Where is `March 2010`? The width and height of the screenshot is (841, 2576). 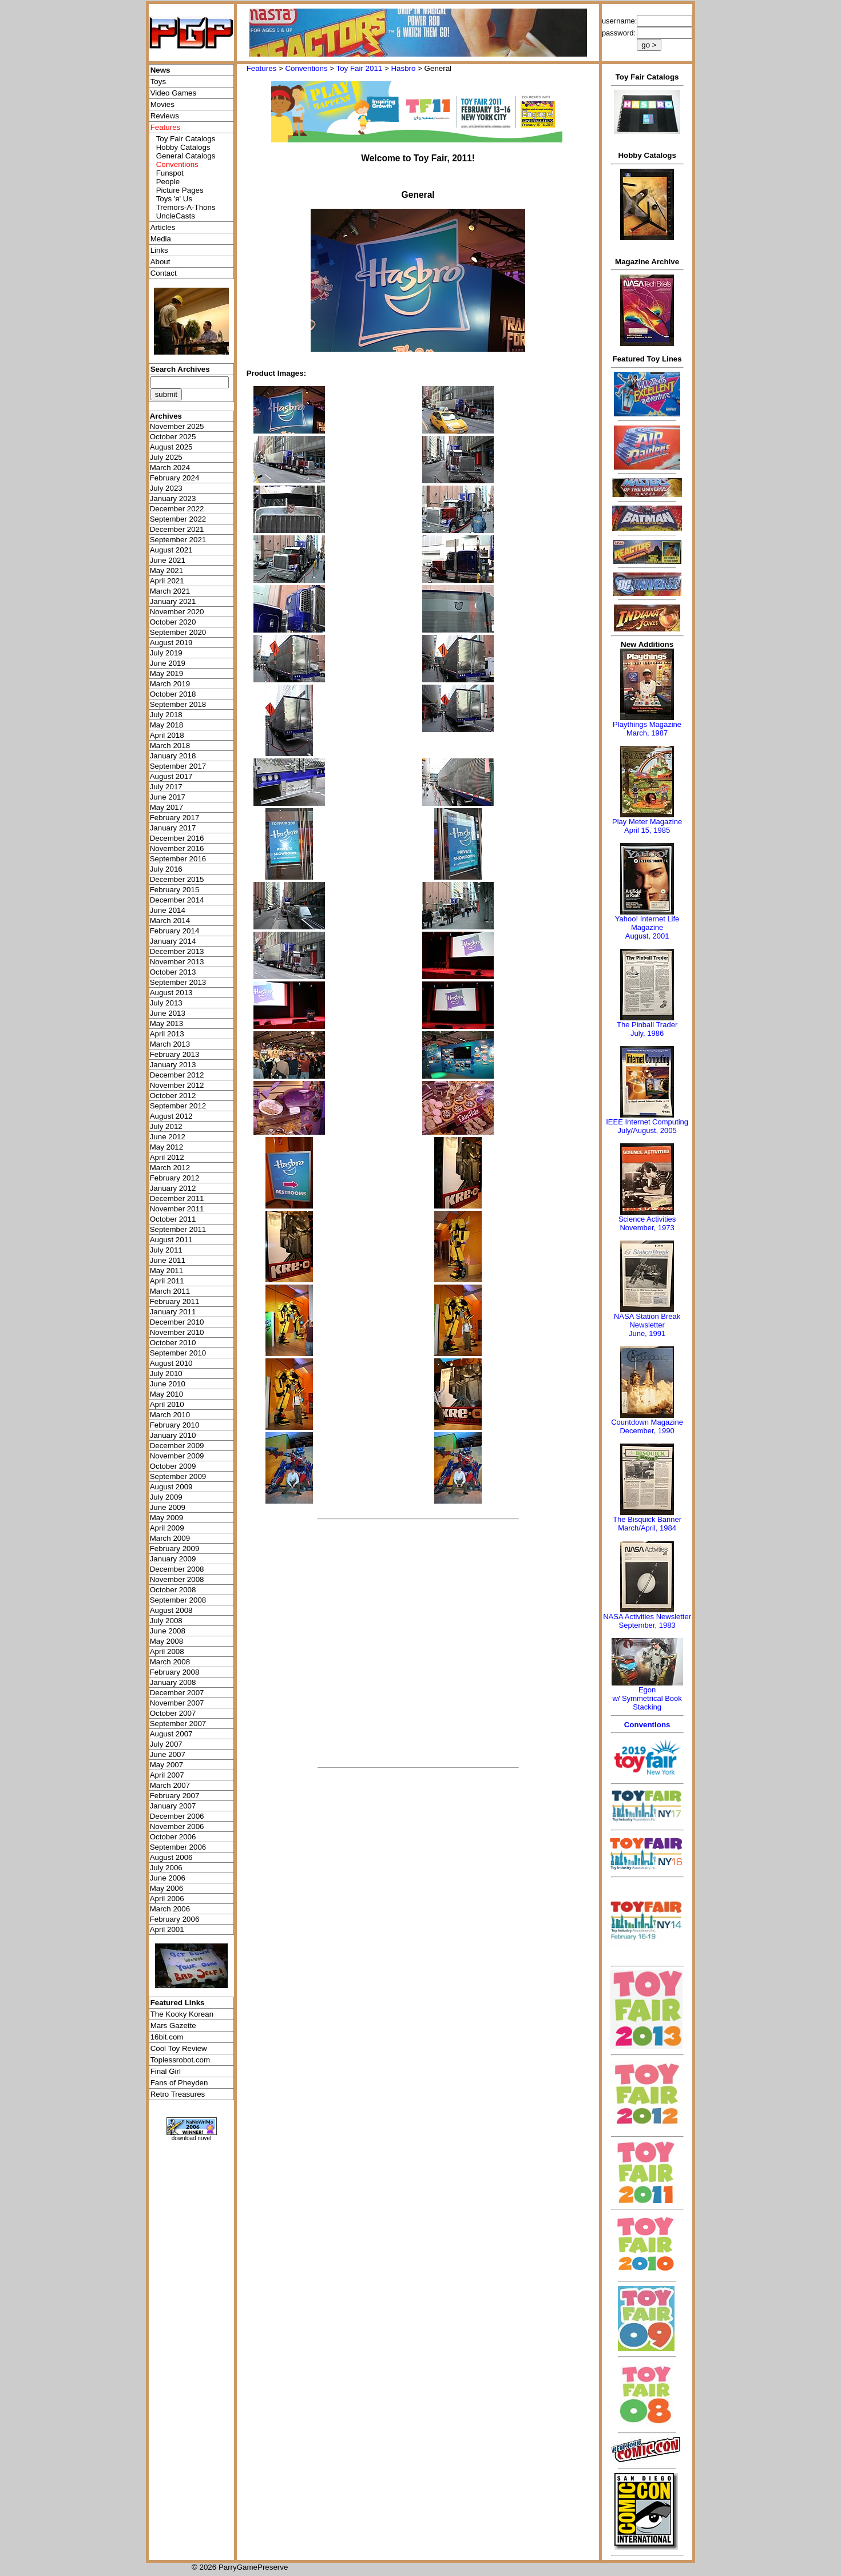
March 2010 is located at coordinates (170, 1414).